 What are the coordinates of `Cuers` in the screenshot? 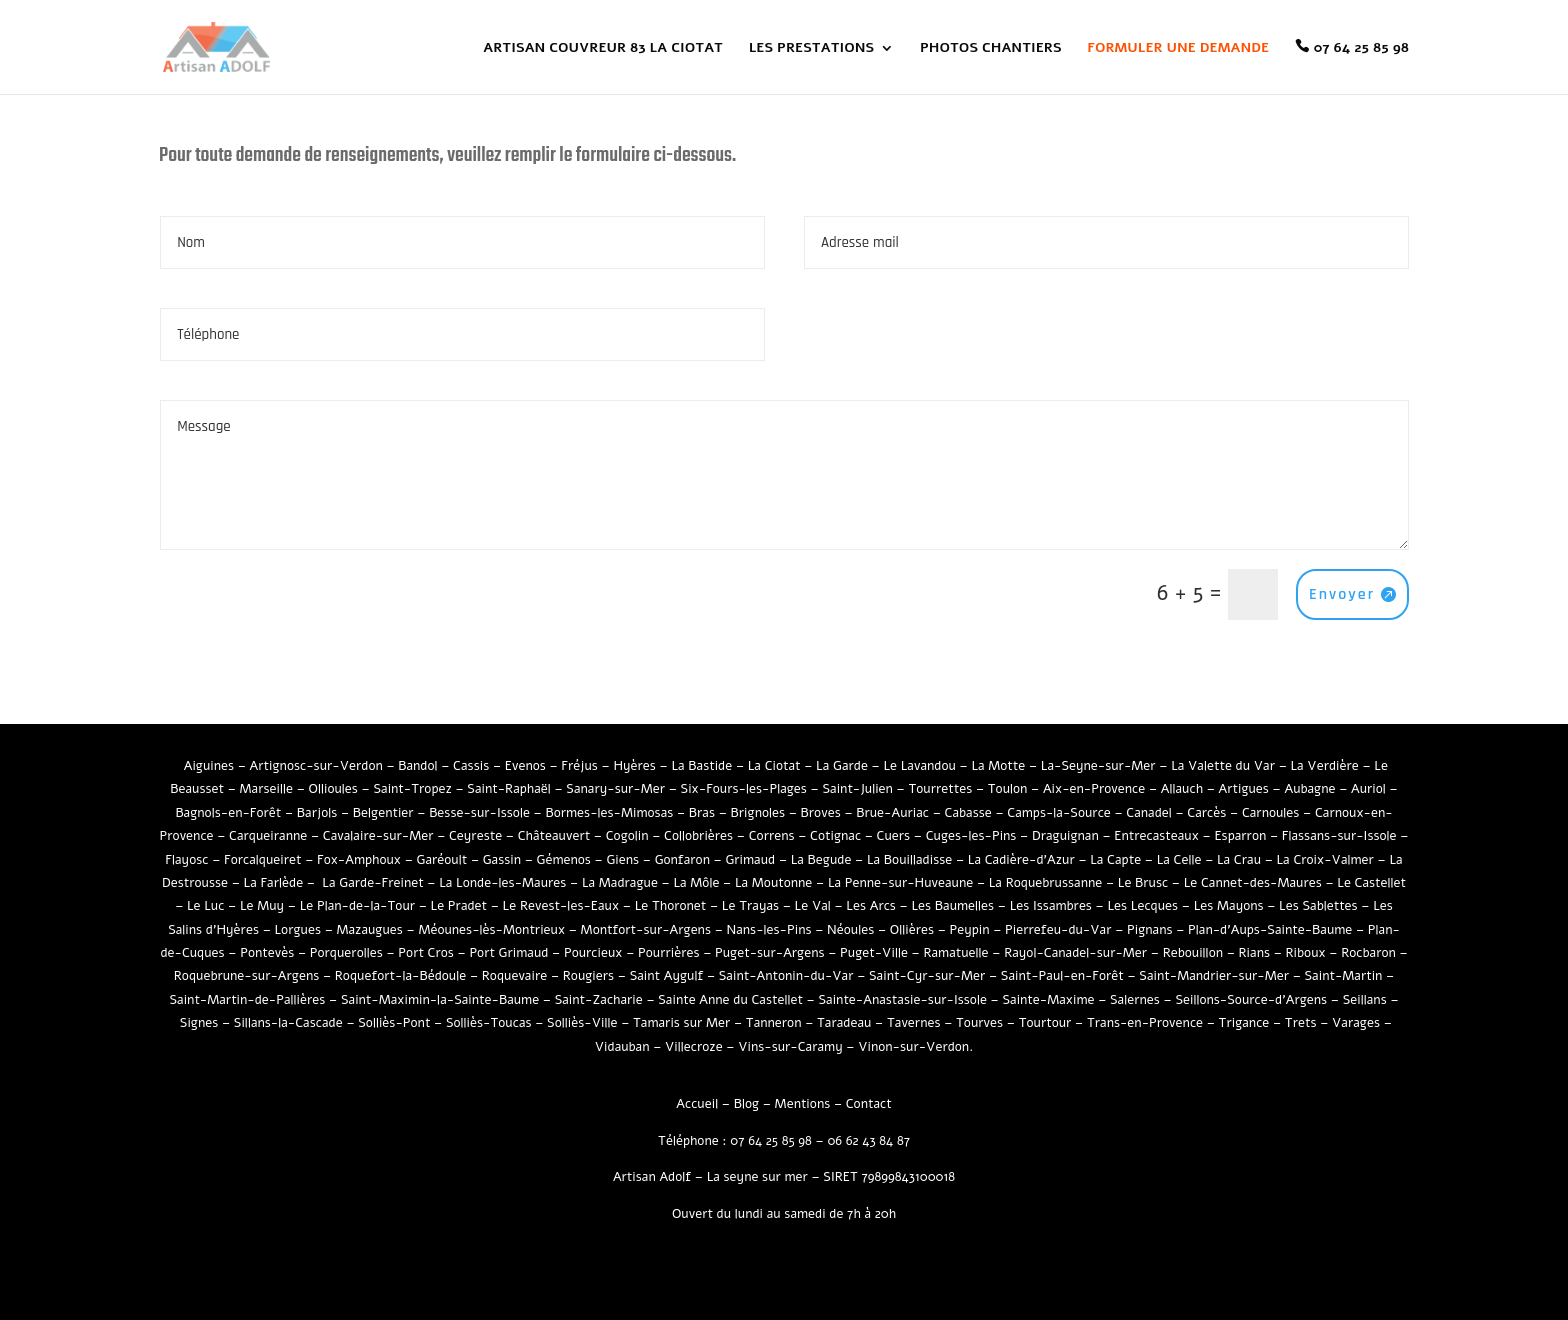 It's located at (894, 836).